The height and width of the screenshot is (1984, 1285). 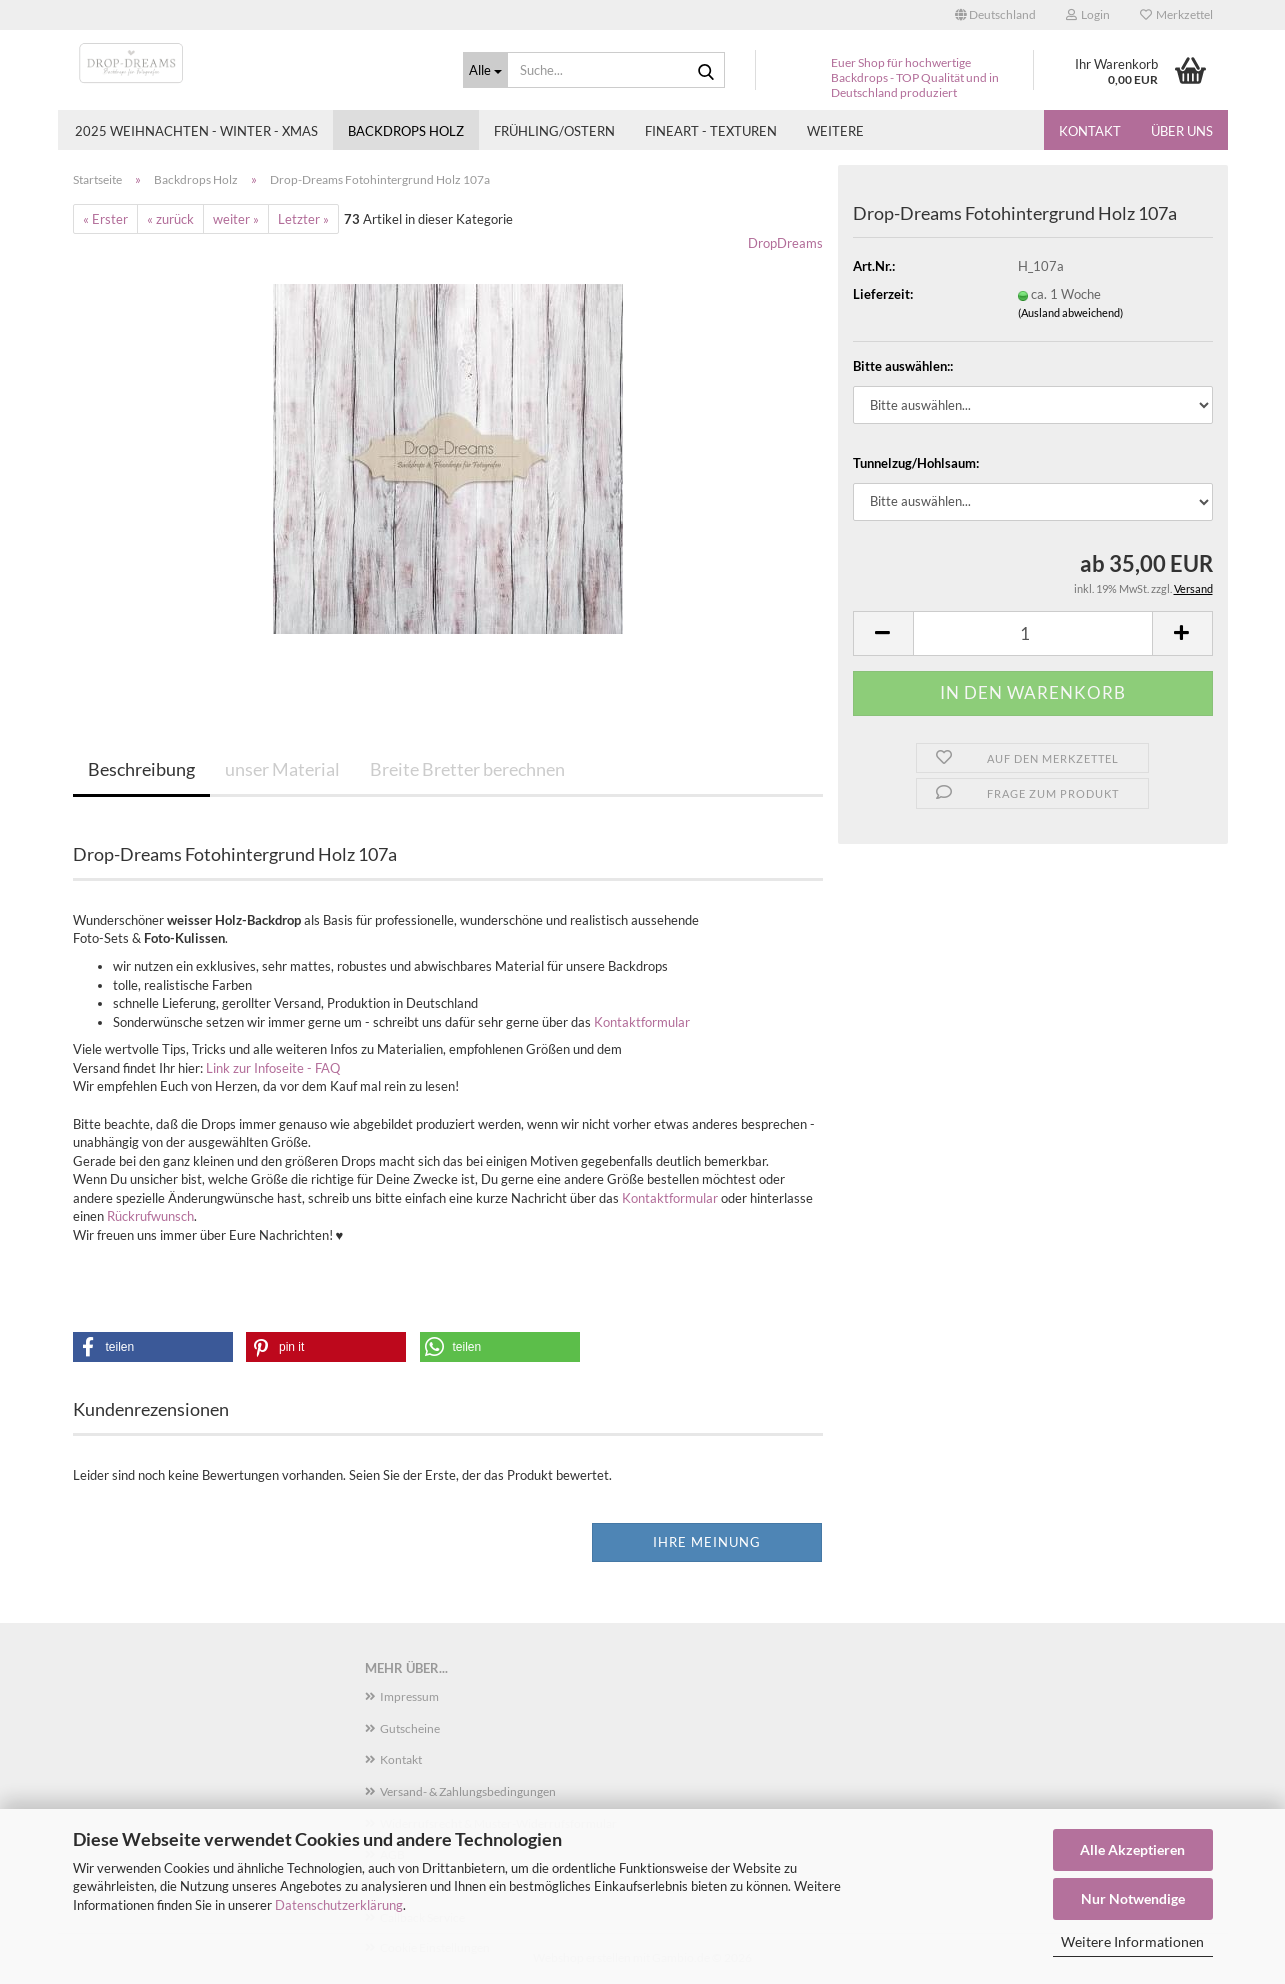 What do you see at coordinates (995, 15) in the screenshot?
I see `[button]` at bounding box center [995, 15].